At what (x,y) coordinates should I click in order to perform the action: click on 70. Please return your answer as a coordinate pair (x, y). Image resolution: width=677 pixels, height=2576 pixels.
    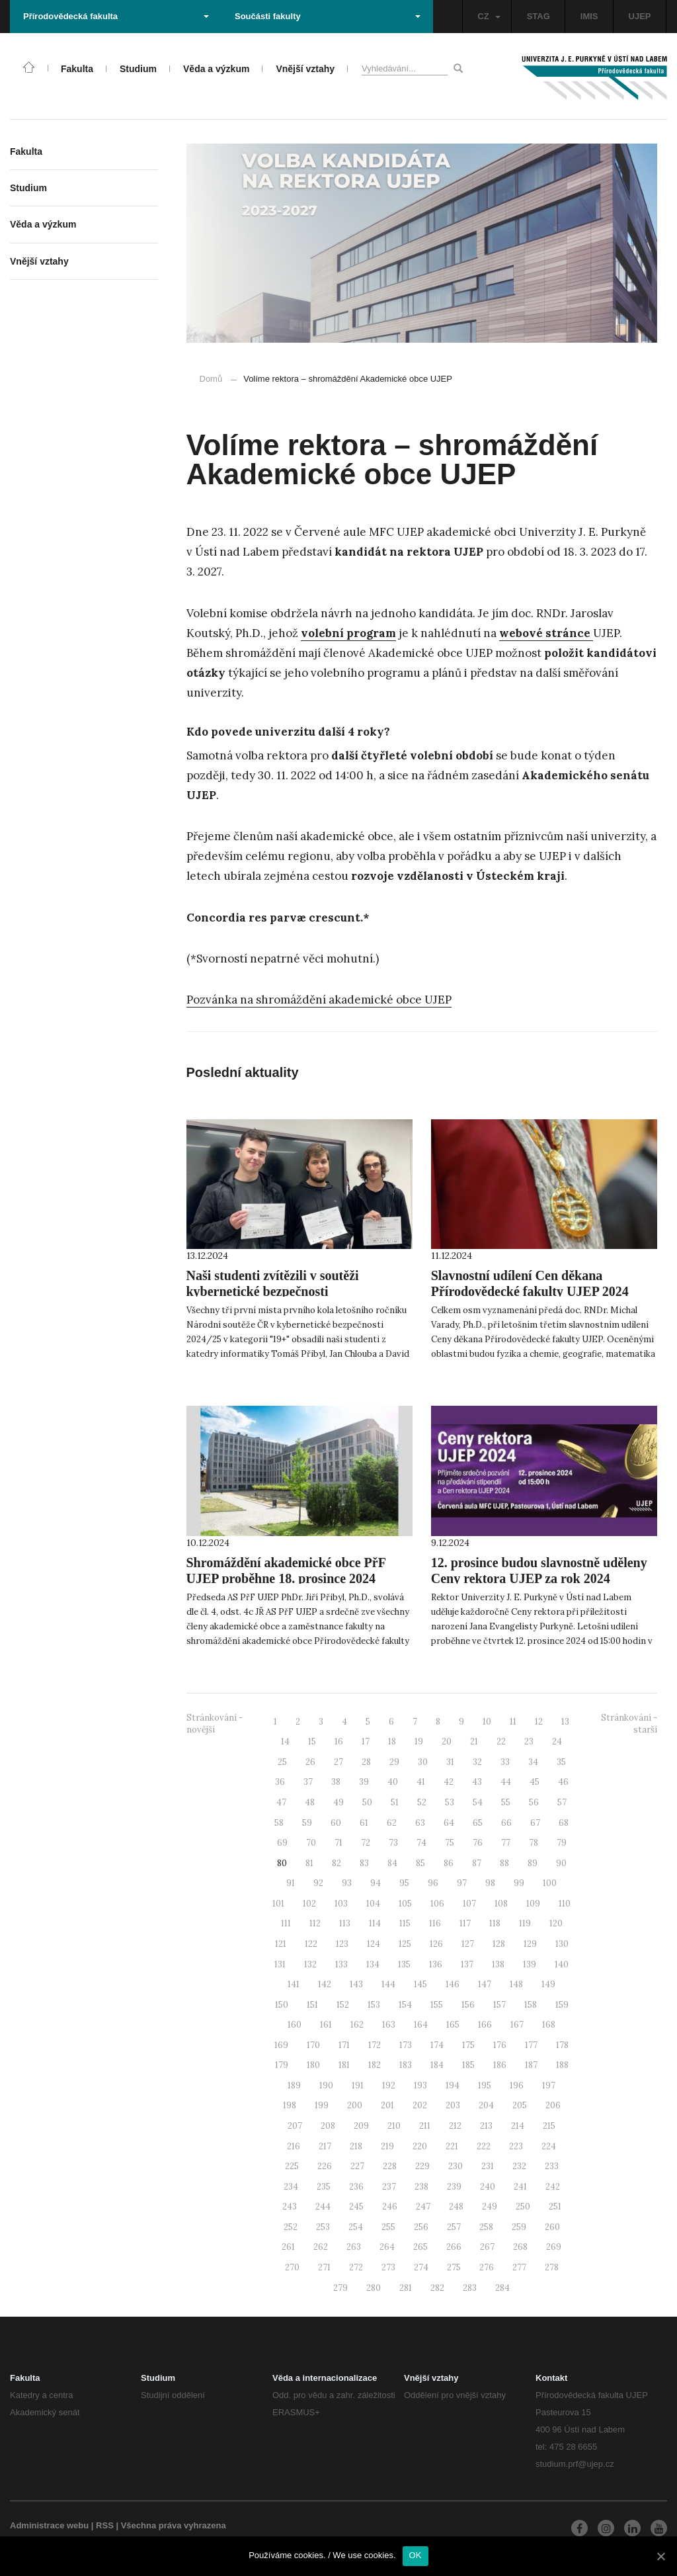
    Looking at the image, I should click on (311, 1842).